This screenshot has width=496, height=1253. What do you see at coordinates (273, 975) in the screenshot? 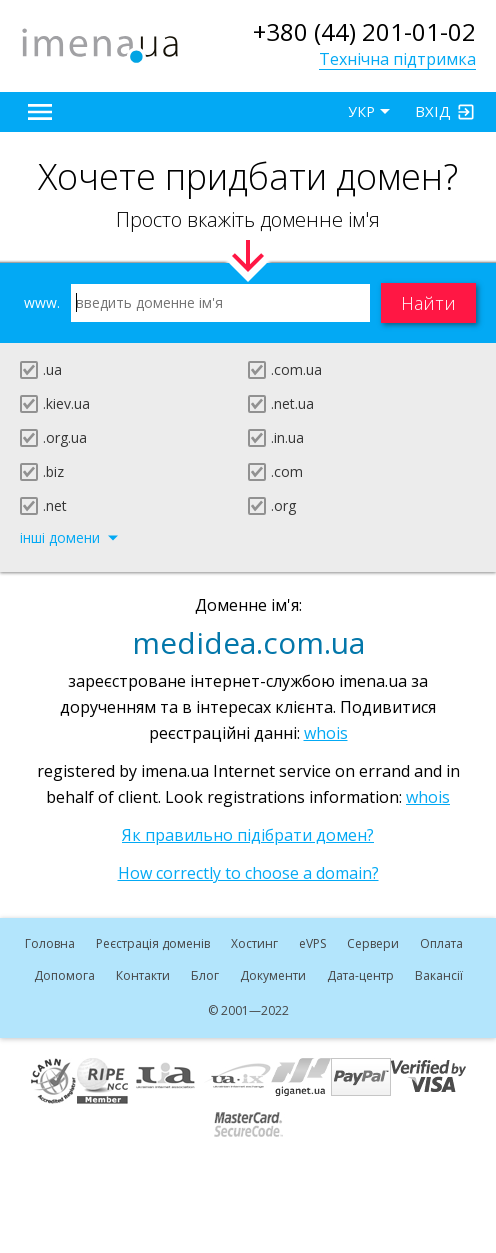
I see `Документи` at bounding box center [273, 975].